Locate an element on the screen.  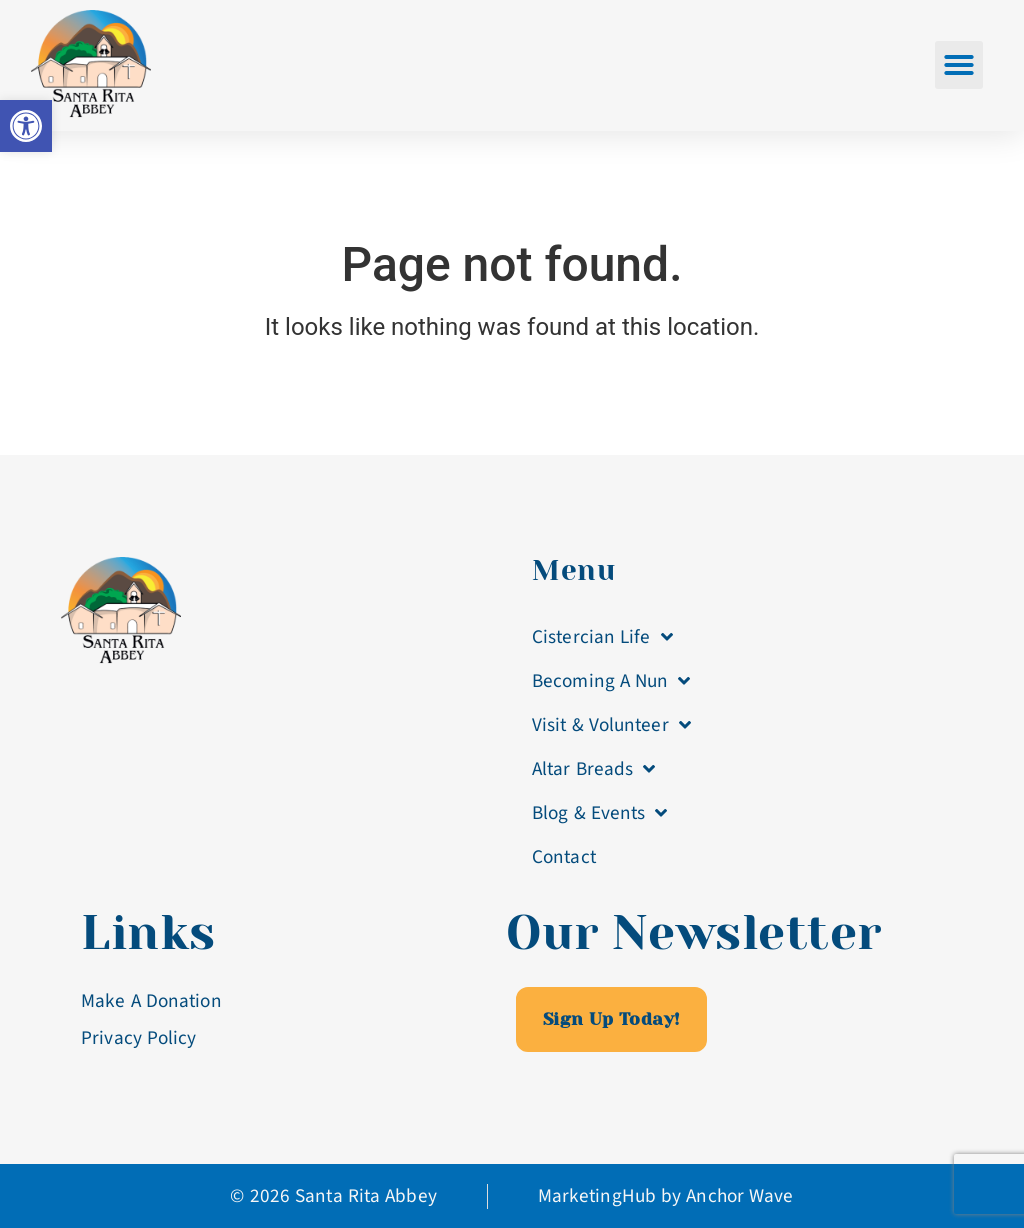
Becoming A Nun [link] is located at coordinates (611, 680).